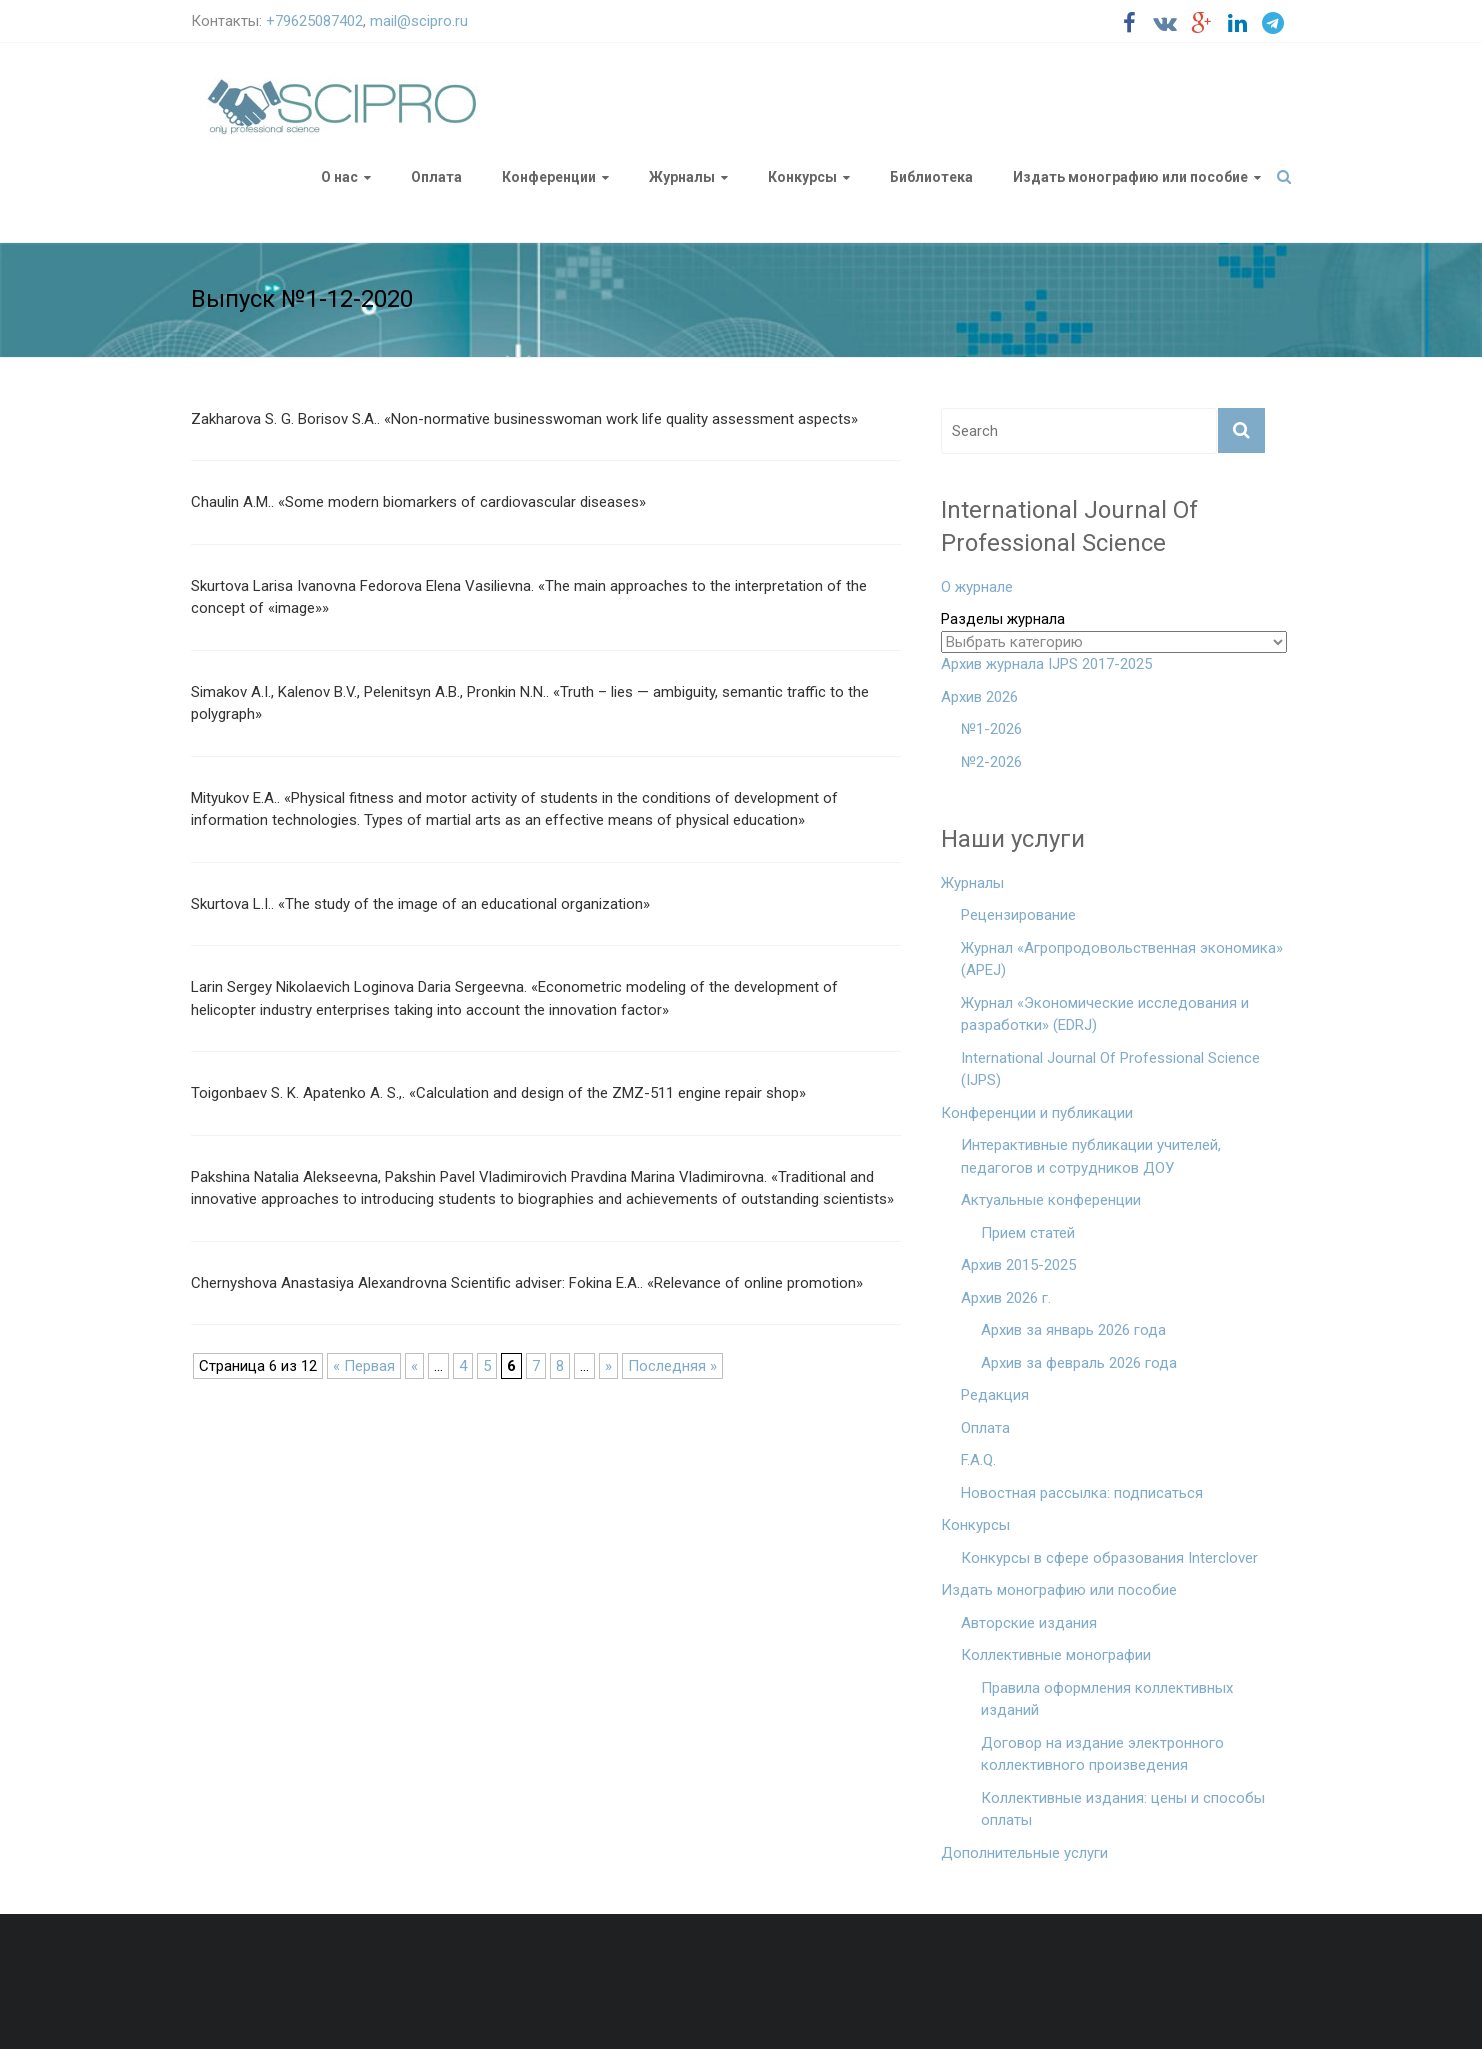 The height and width of the screenshot is (2049, 1482). Describe the element at coordinates (931, 177) in the screenshot. I see `Библиотека` at that location.